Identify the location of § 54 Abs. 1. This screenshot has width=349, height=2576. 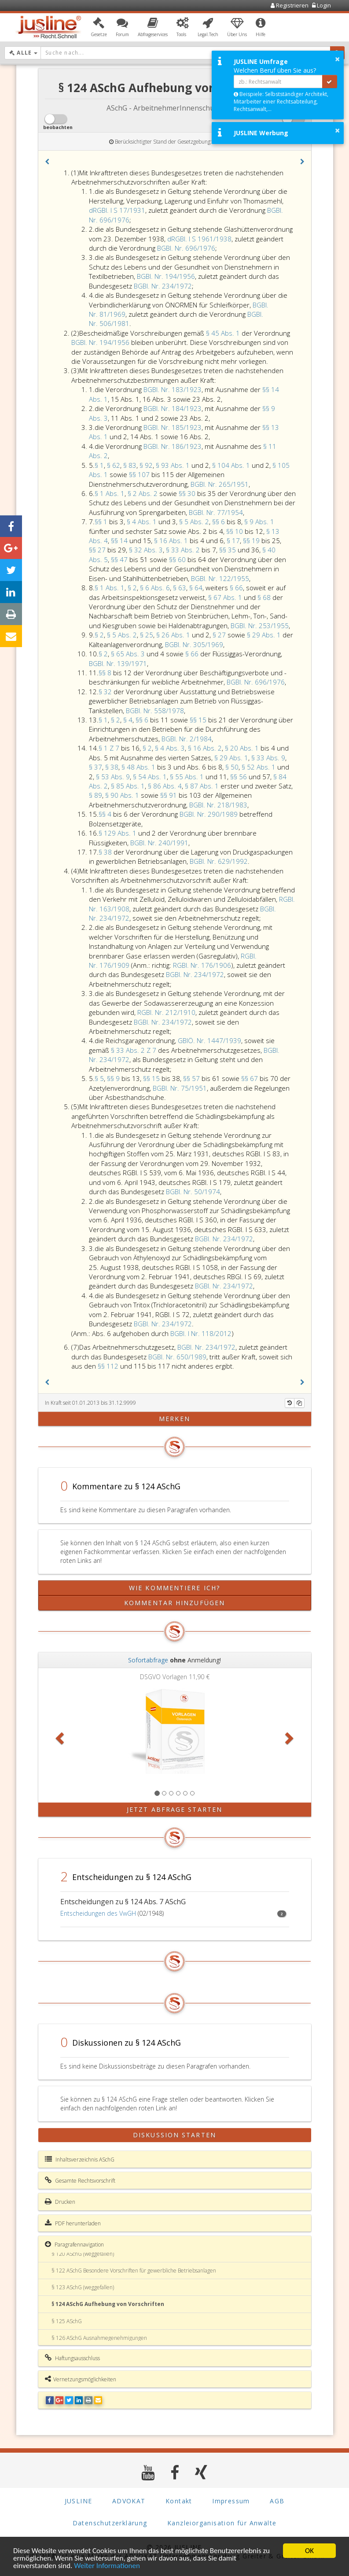
(150, 776).